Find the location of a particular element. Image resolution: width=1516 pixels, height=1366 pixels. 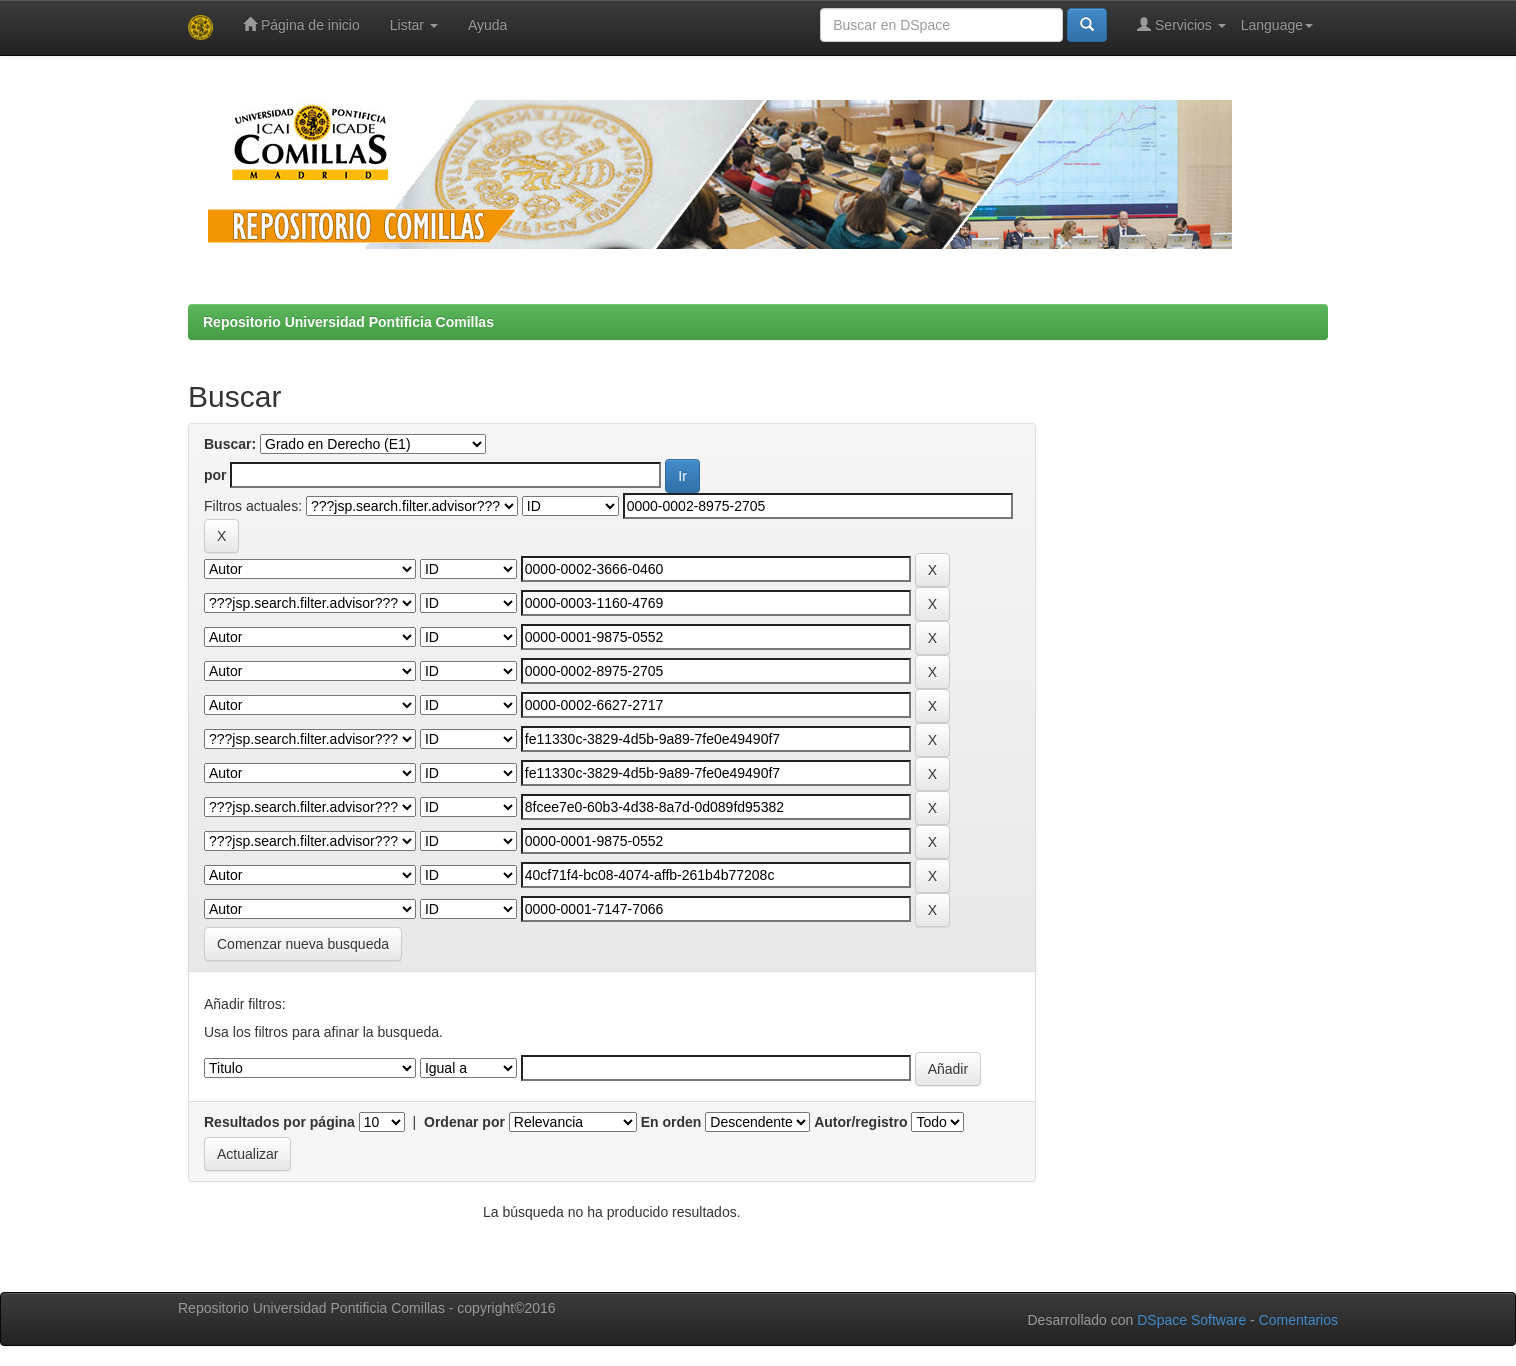

DSpace Software is located at coordinates (1191, 1320).